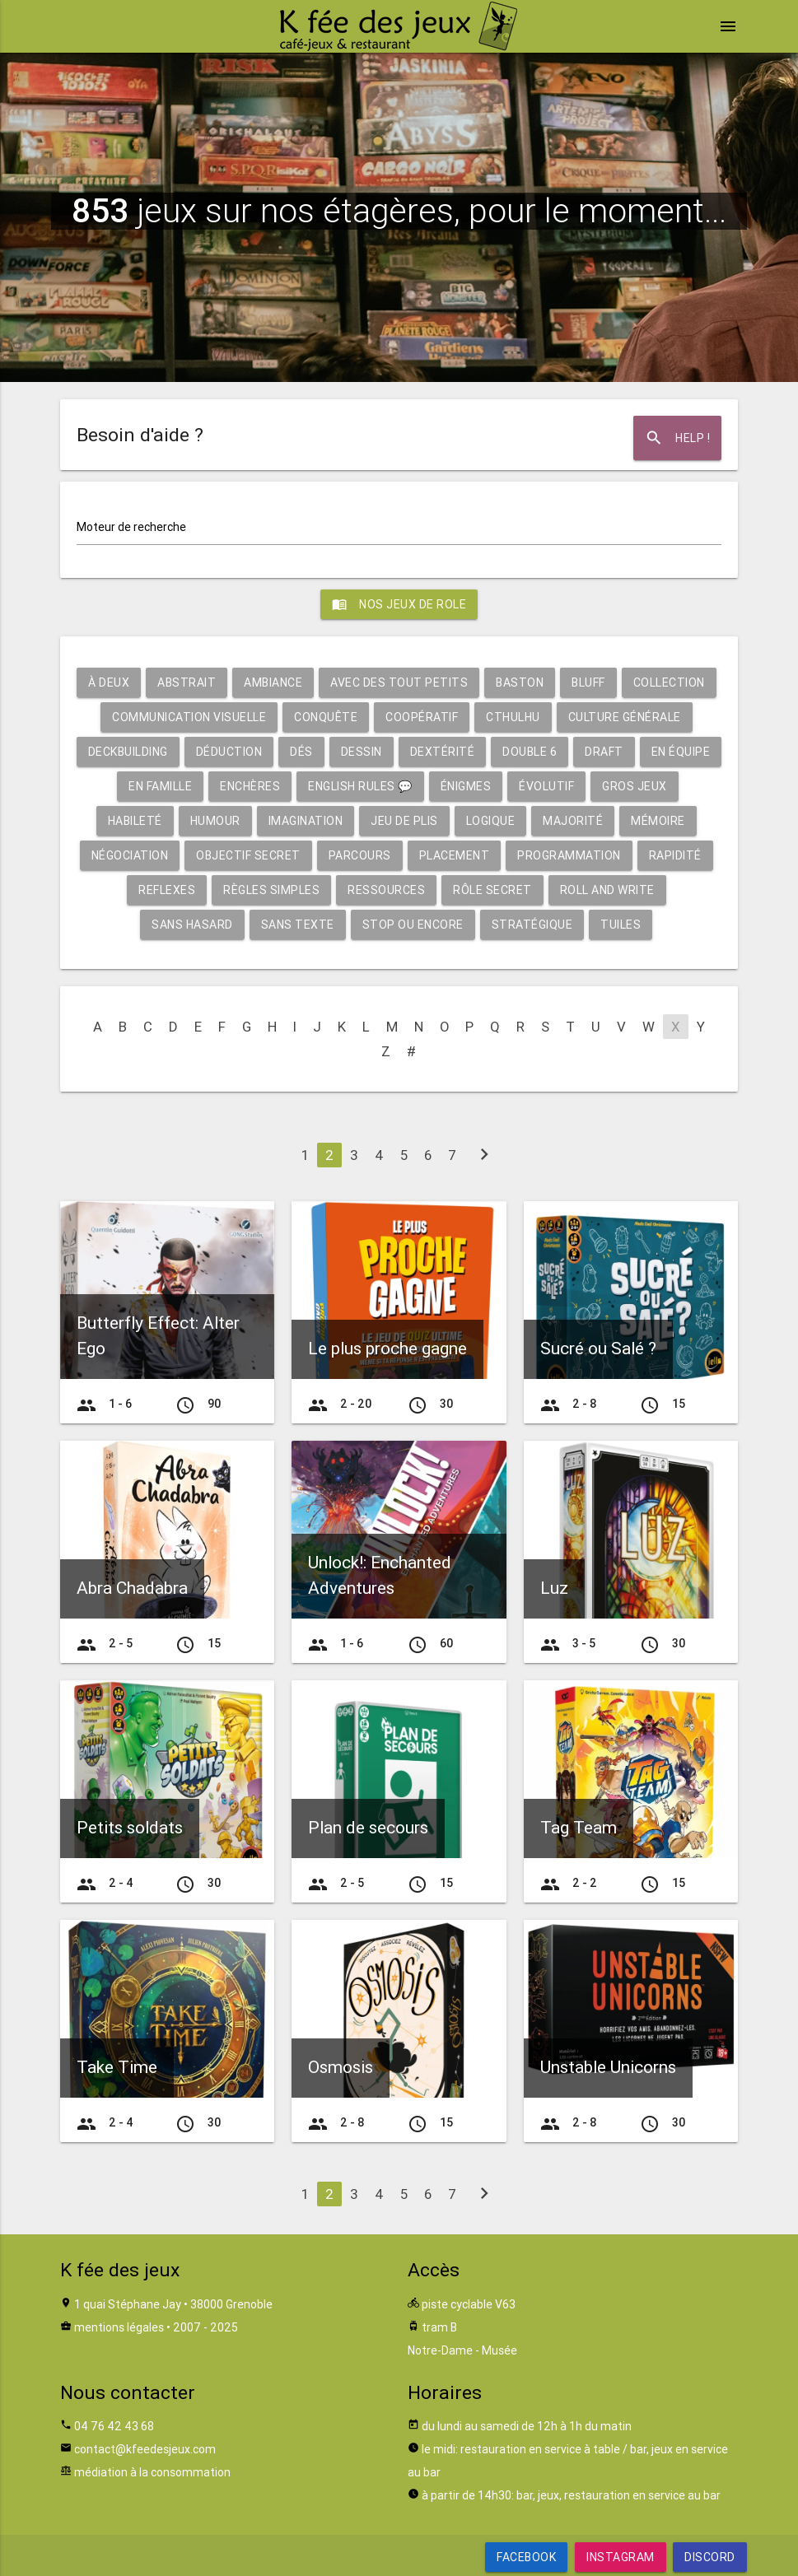  I want to click on À deux, so click(108, 682).